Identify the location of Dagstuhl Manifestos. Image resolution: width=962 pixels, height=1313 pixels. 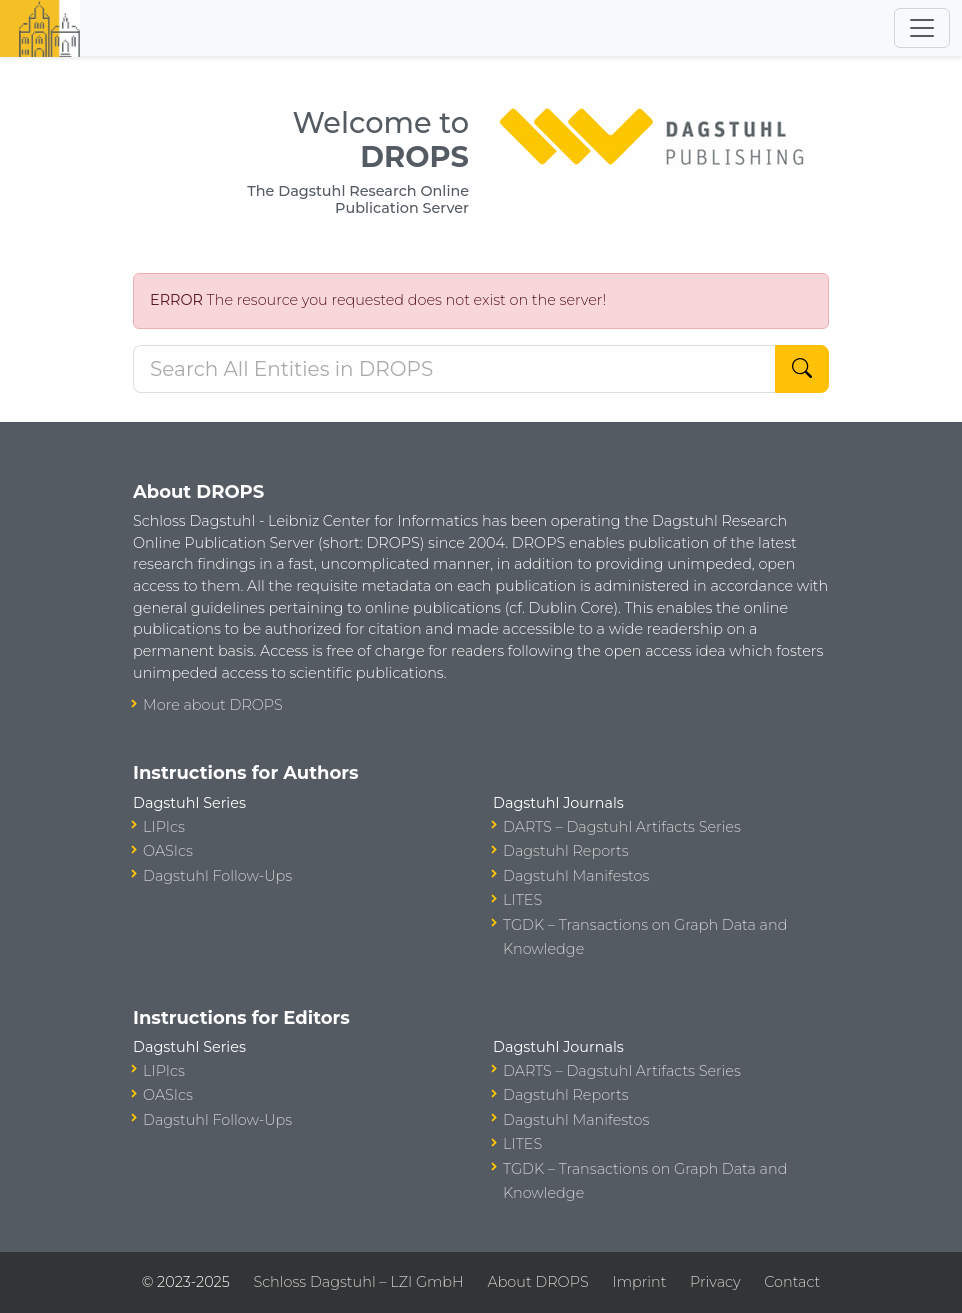
(576, 876).